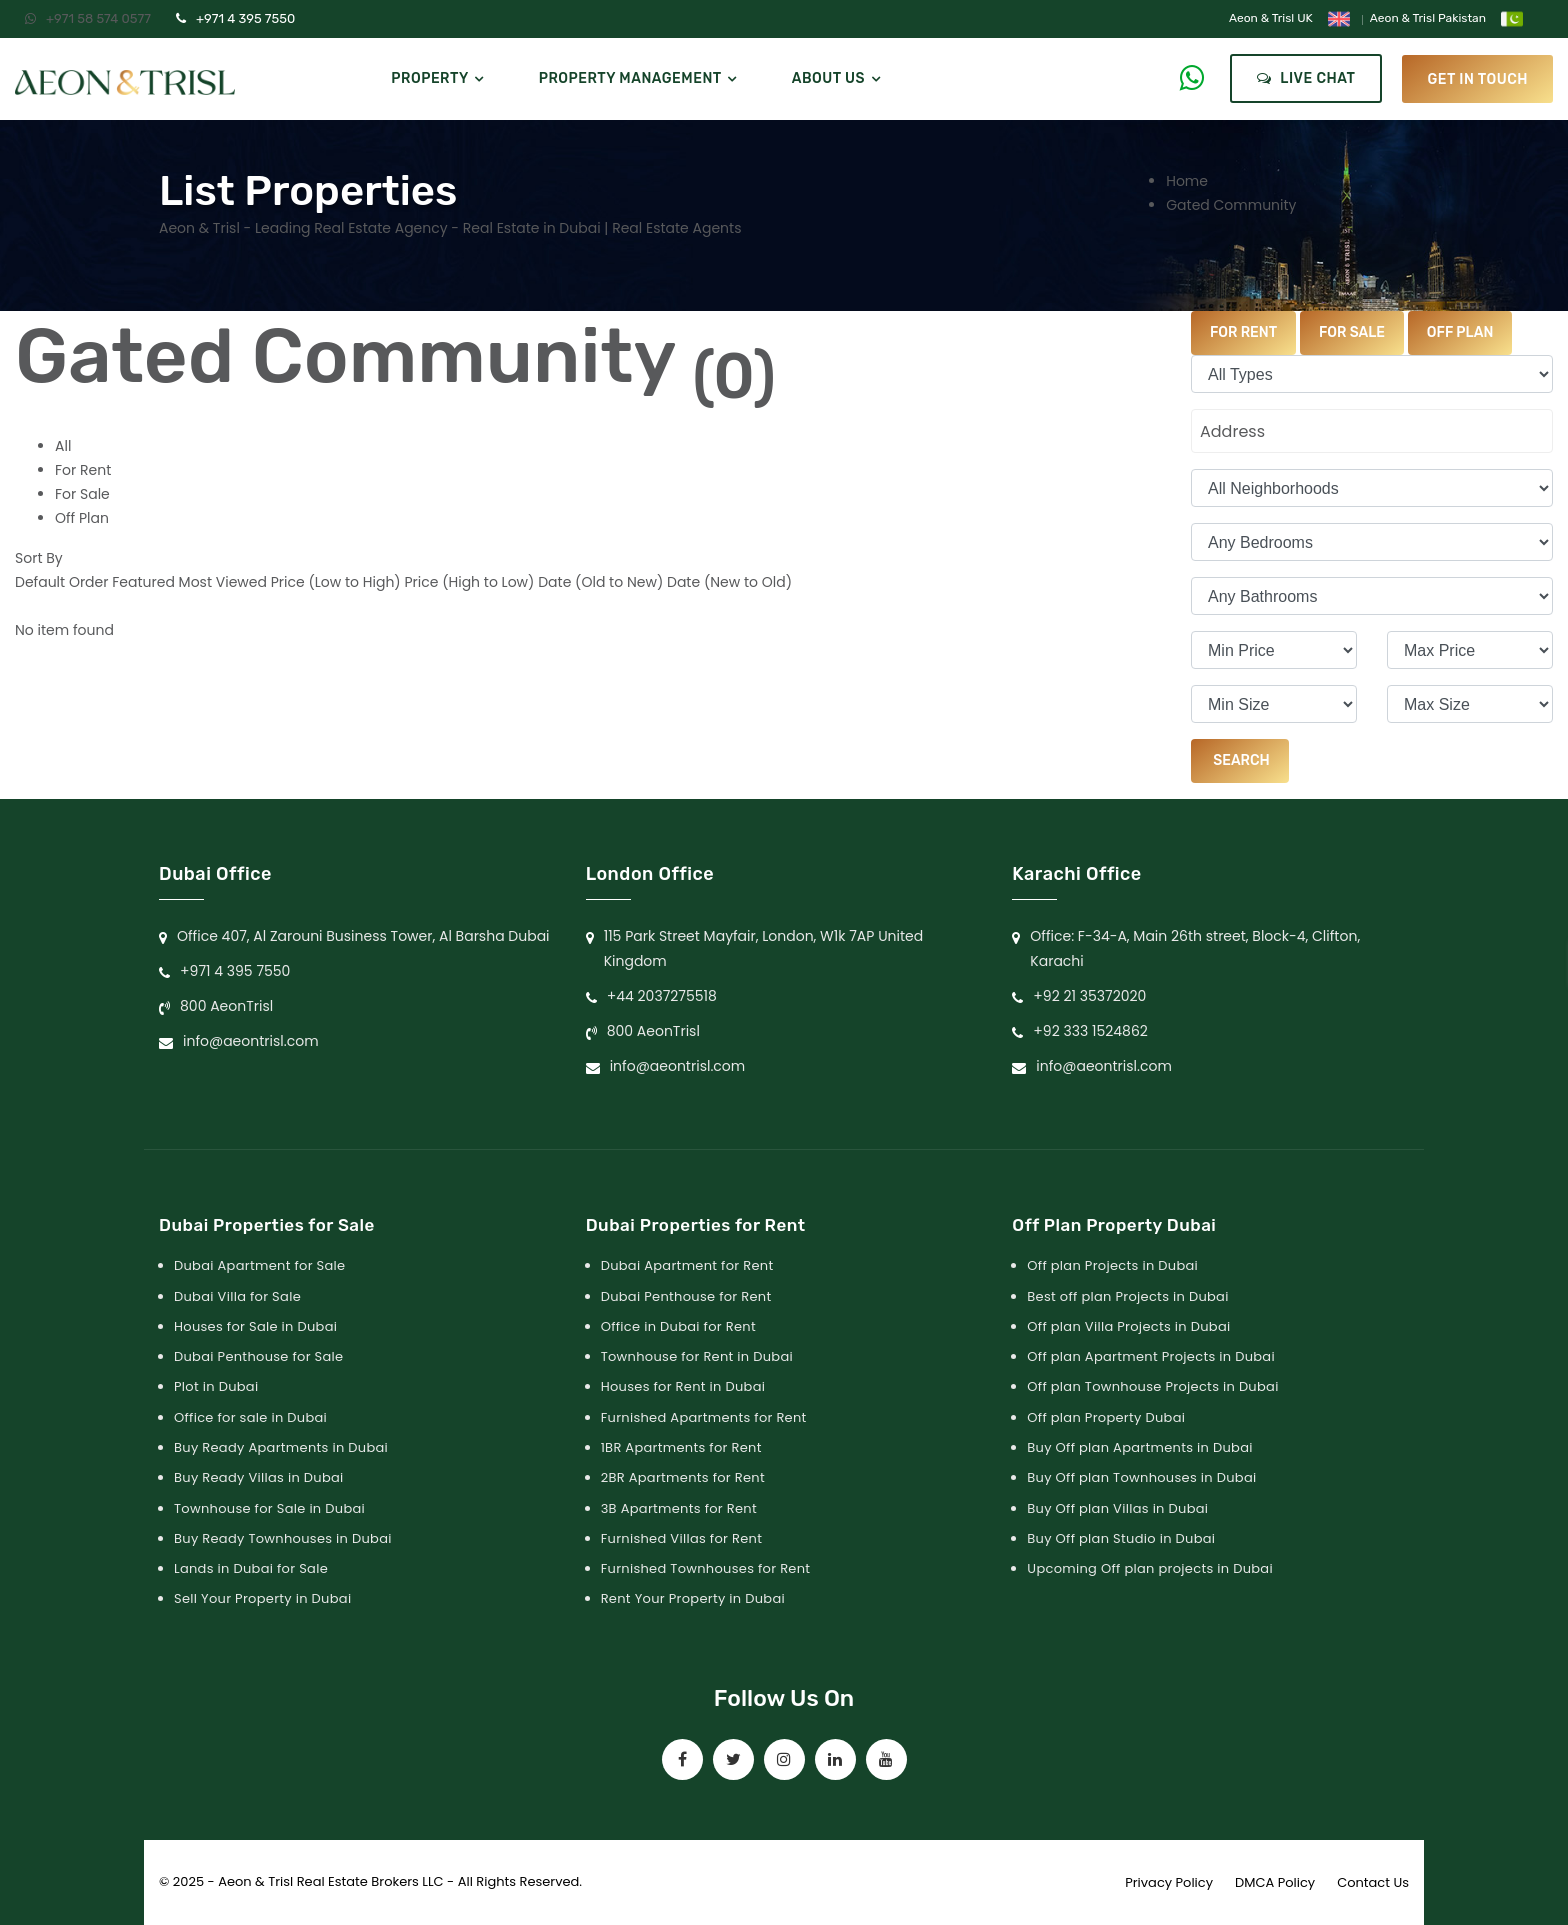 This screenshot has width=1568, height=1925. Describe the element at coordinates (258, 1356) in the screenshot. I see `Dubai Penthouse for Sale` at that location.